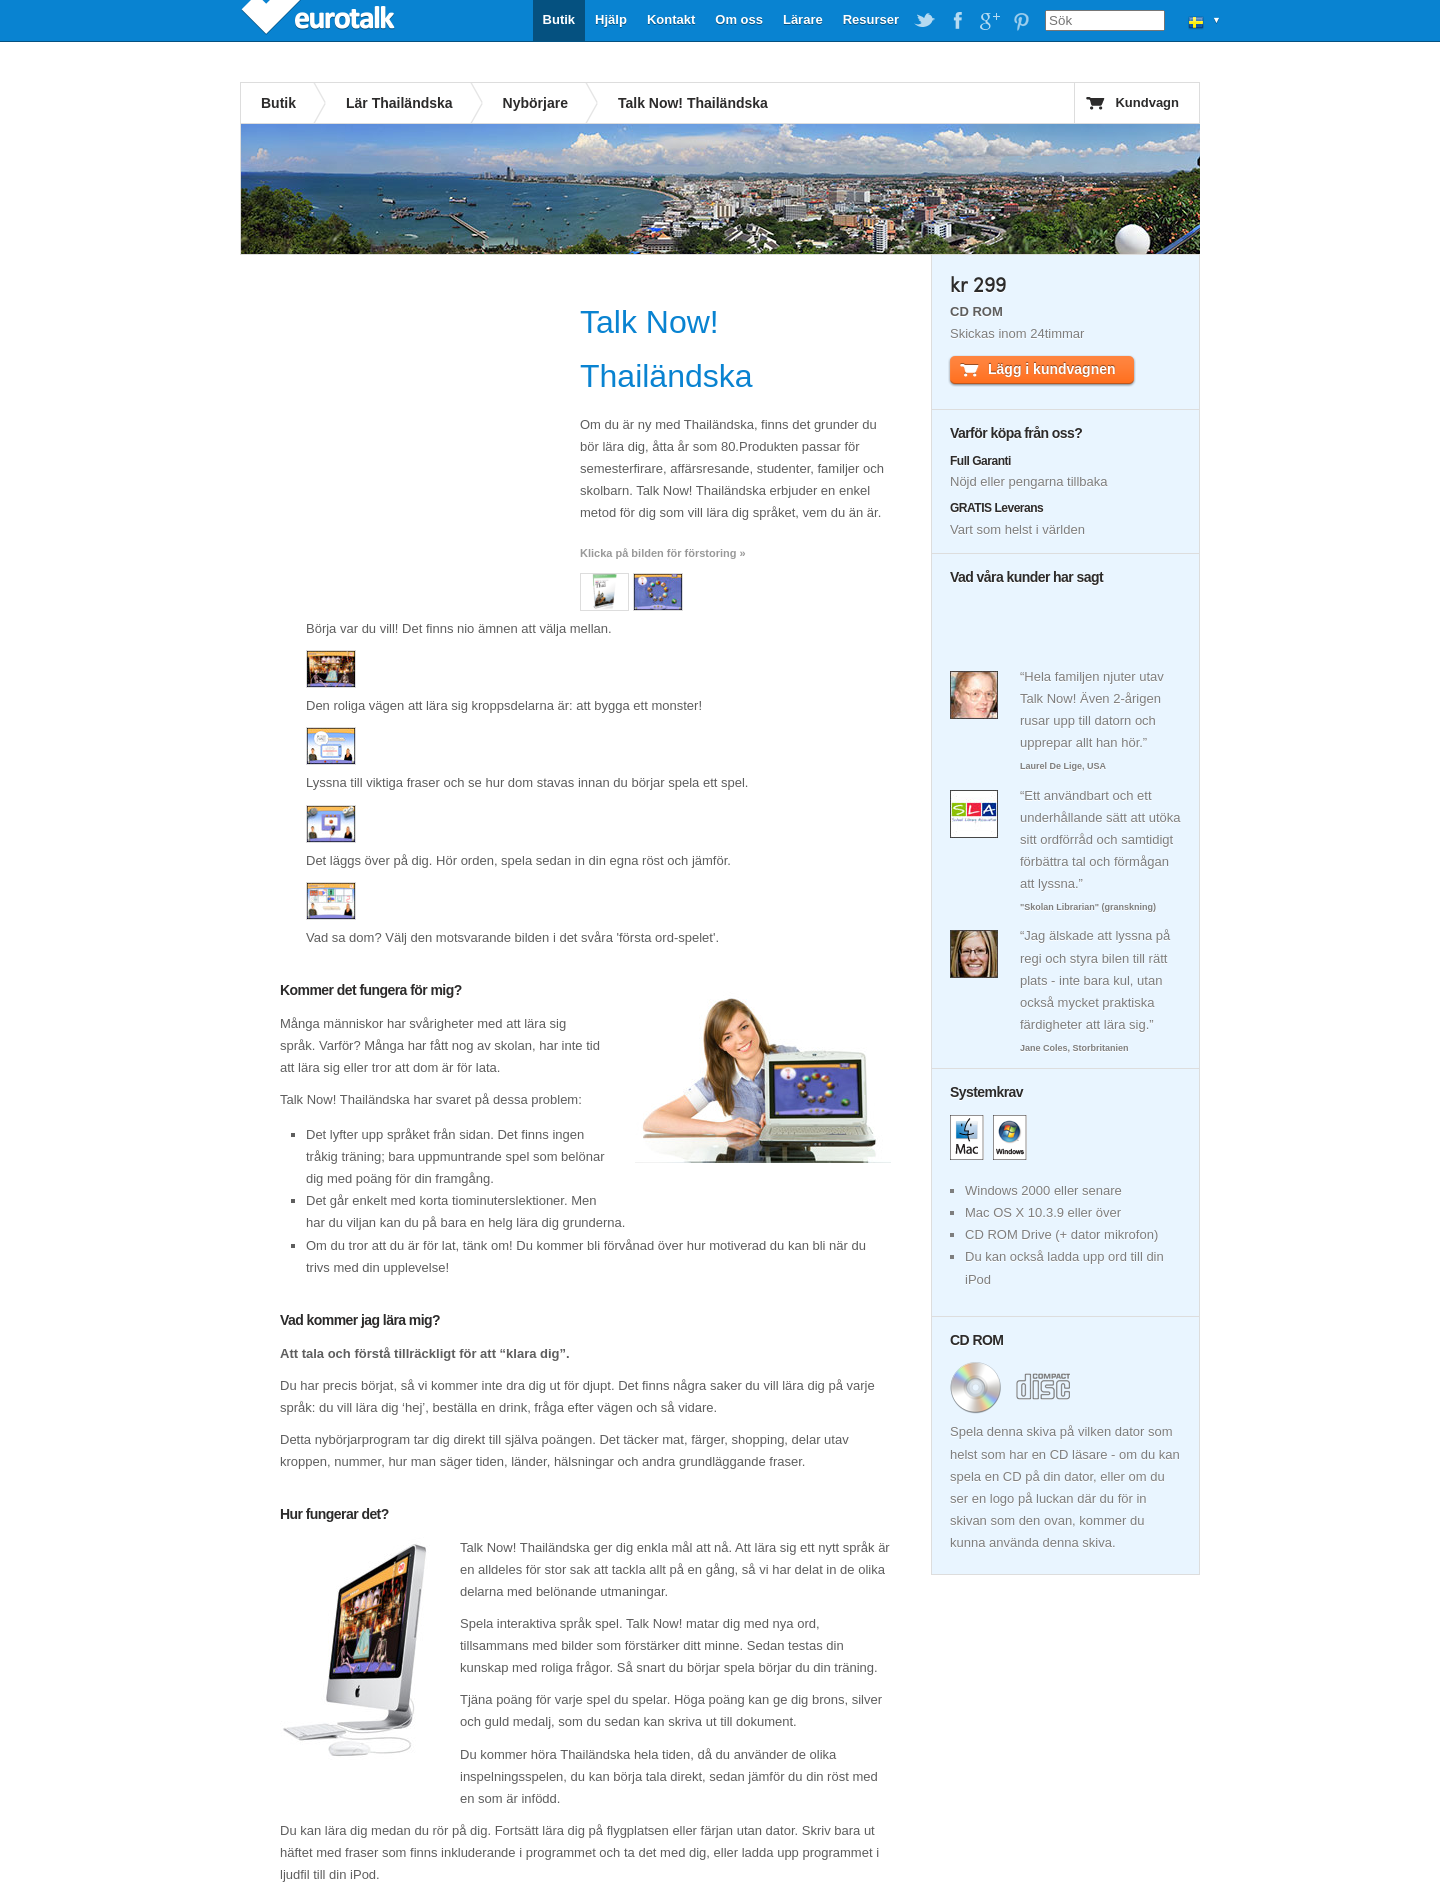 The width and height of the screenshot is (1440, 1896). What do you see at coordinates (957, 21) in the screenshot?
I see `EuroTalk on Facebook` at bounding box center [957, 21].